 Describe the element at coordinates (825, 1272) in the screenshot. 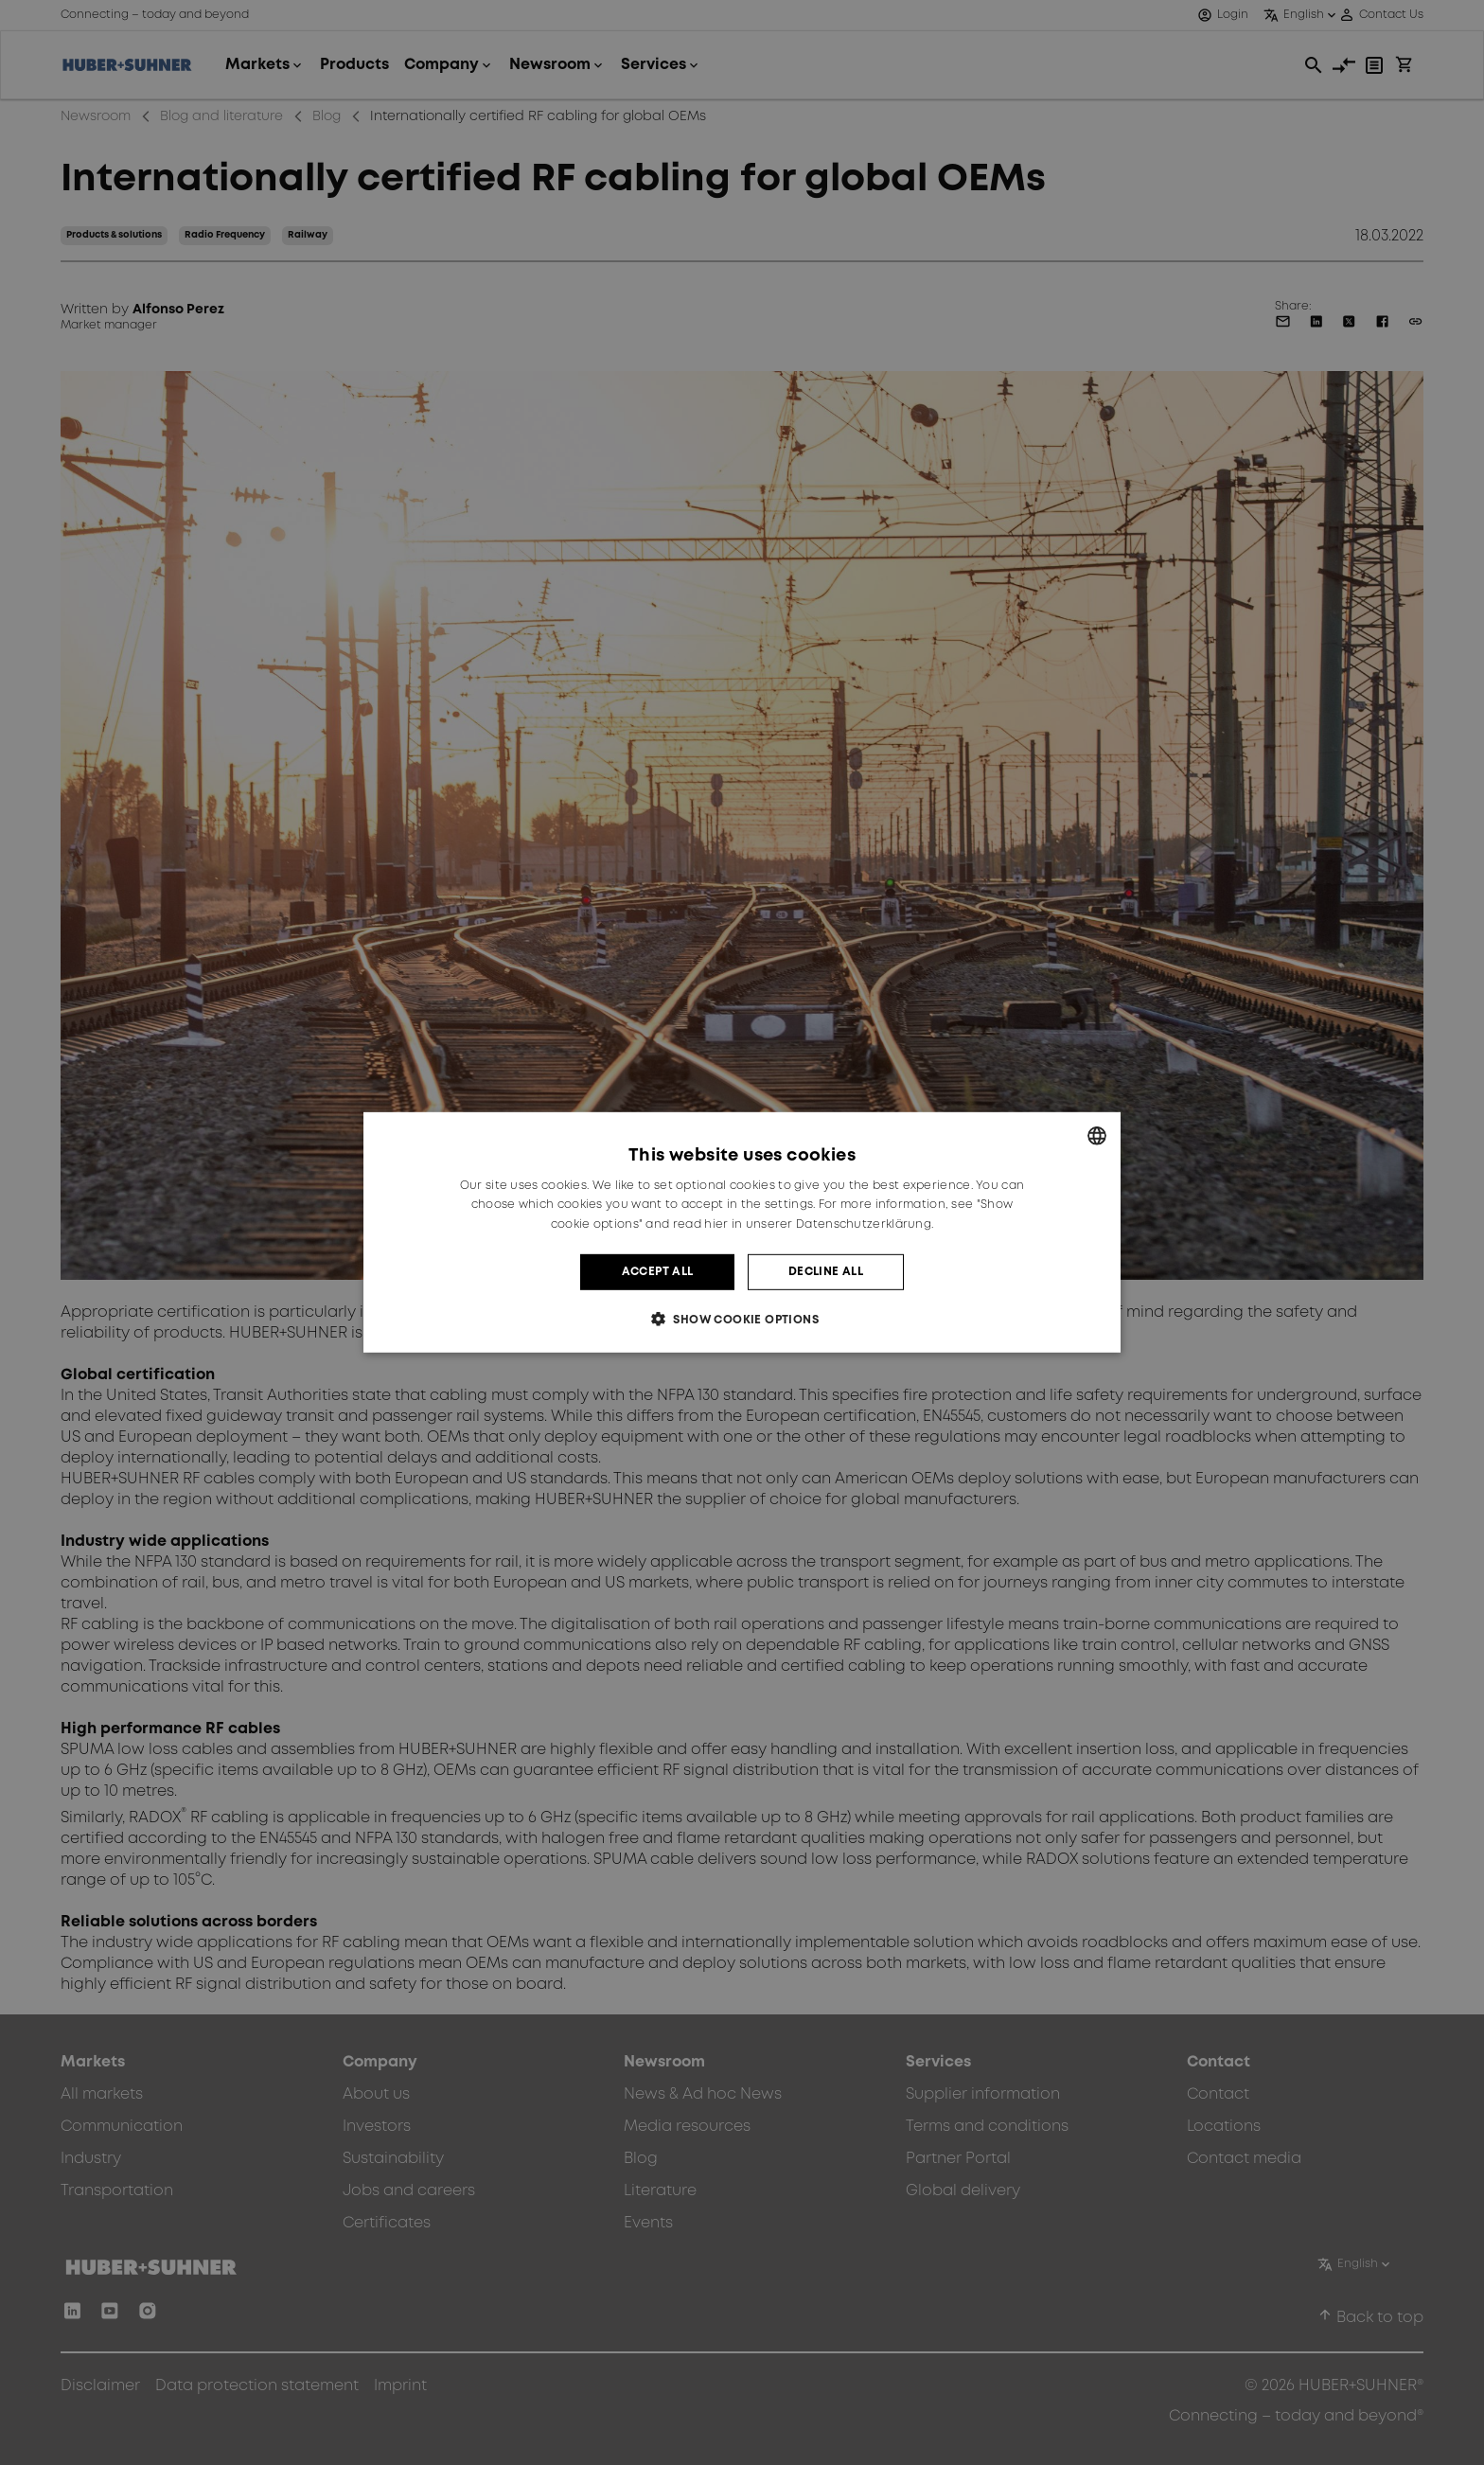

I see `Decline all [button]` at that location.